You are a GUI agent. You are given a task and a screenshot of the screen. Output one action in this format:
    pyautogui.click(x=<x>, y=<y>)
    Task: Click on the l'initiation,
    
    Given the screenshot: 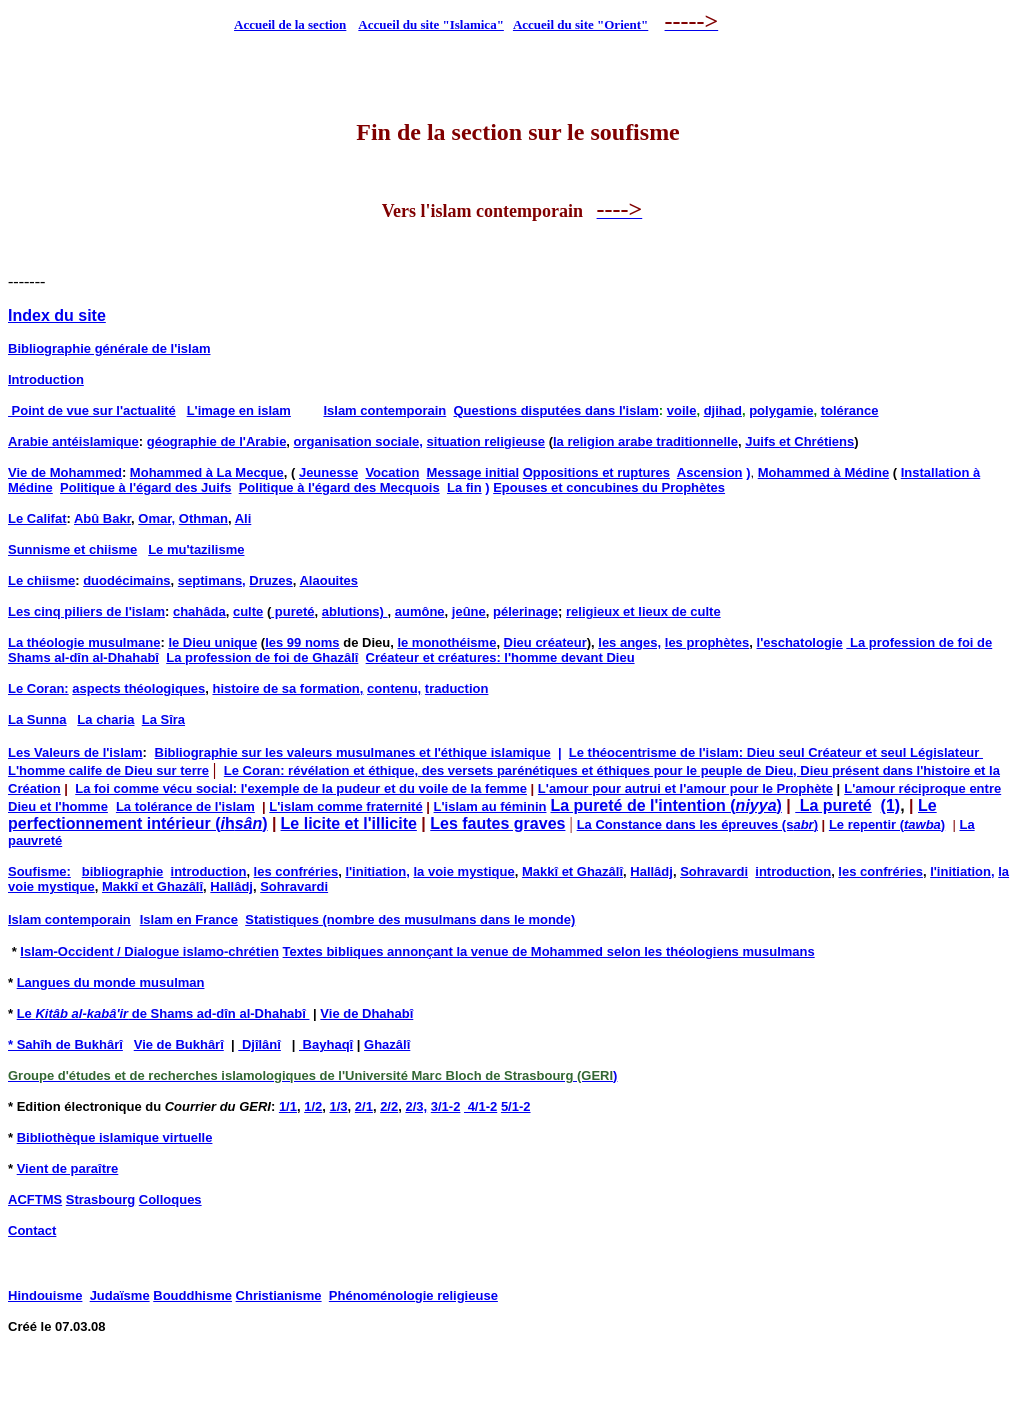 What is the action you would take?
    pyautogui.click(x=377, y=871)
    